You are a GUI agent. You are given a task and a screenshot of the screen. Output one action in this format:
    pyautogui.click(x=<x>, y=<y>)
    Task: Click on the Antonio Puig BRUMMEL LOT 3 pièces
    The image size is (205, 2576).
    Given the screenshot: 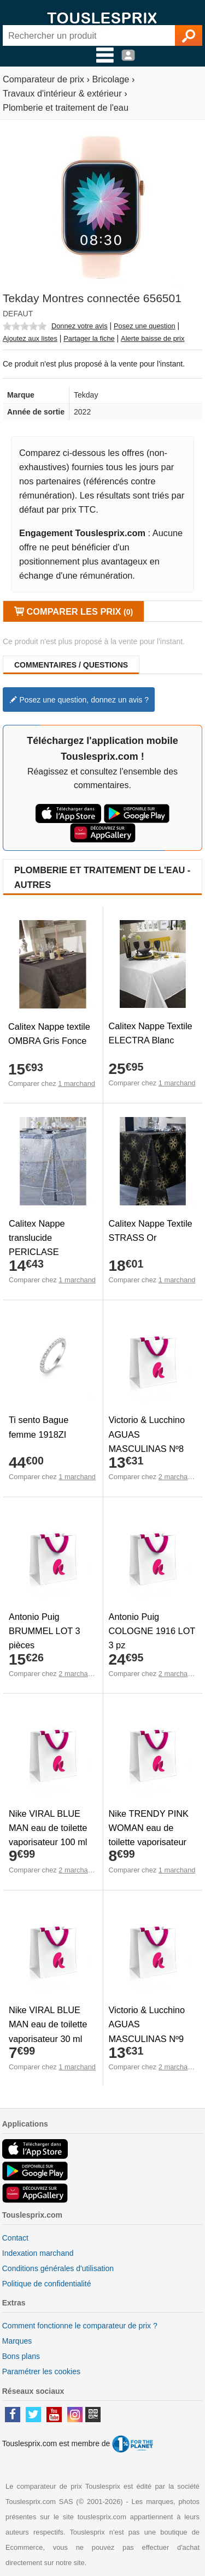 What is the action you would take?
    pyautogui.click(x=44, y=1631)
    